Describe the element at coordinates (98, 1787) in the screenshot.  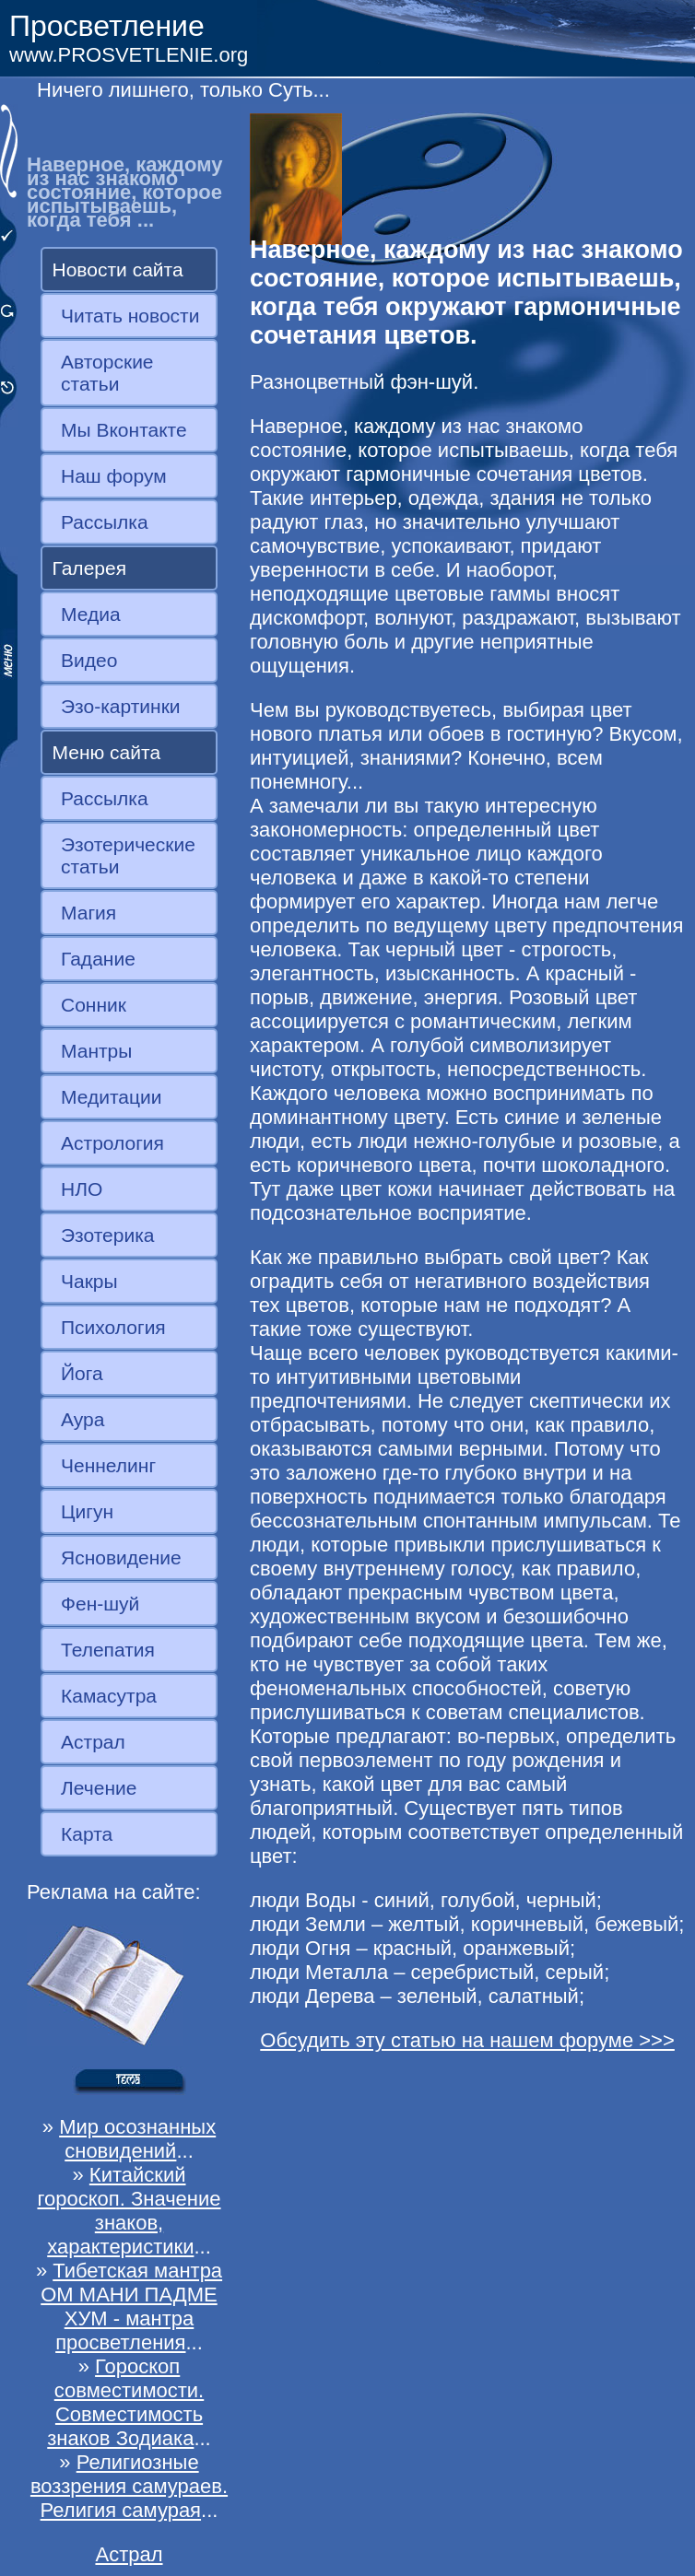
I see `Лечение` at that location.